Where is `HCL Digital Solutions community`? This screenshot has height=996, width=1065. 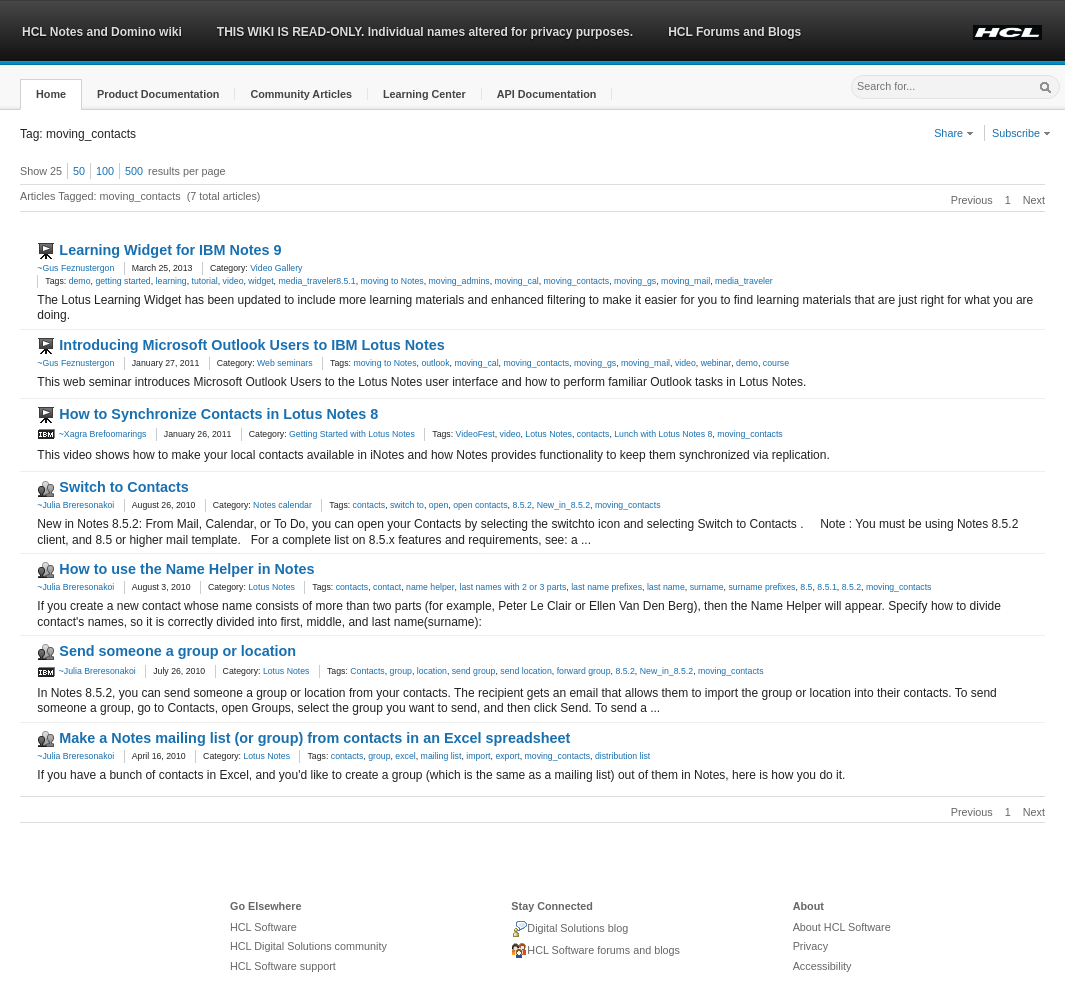
HCL Digital Solutions community is located at coordinates (308, 946).